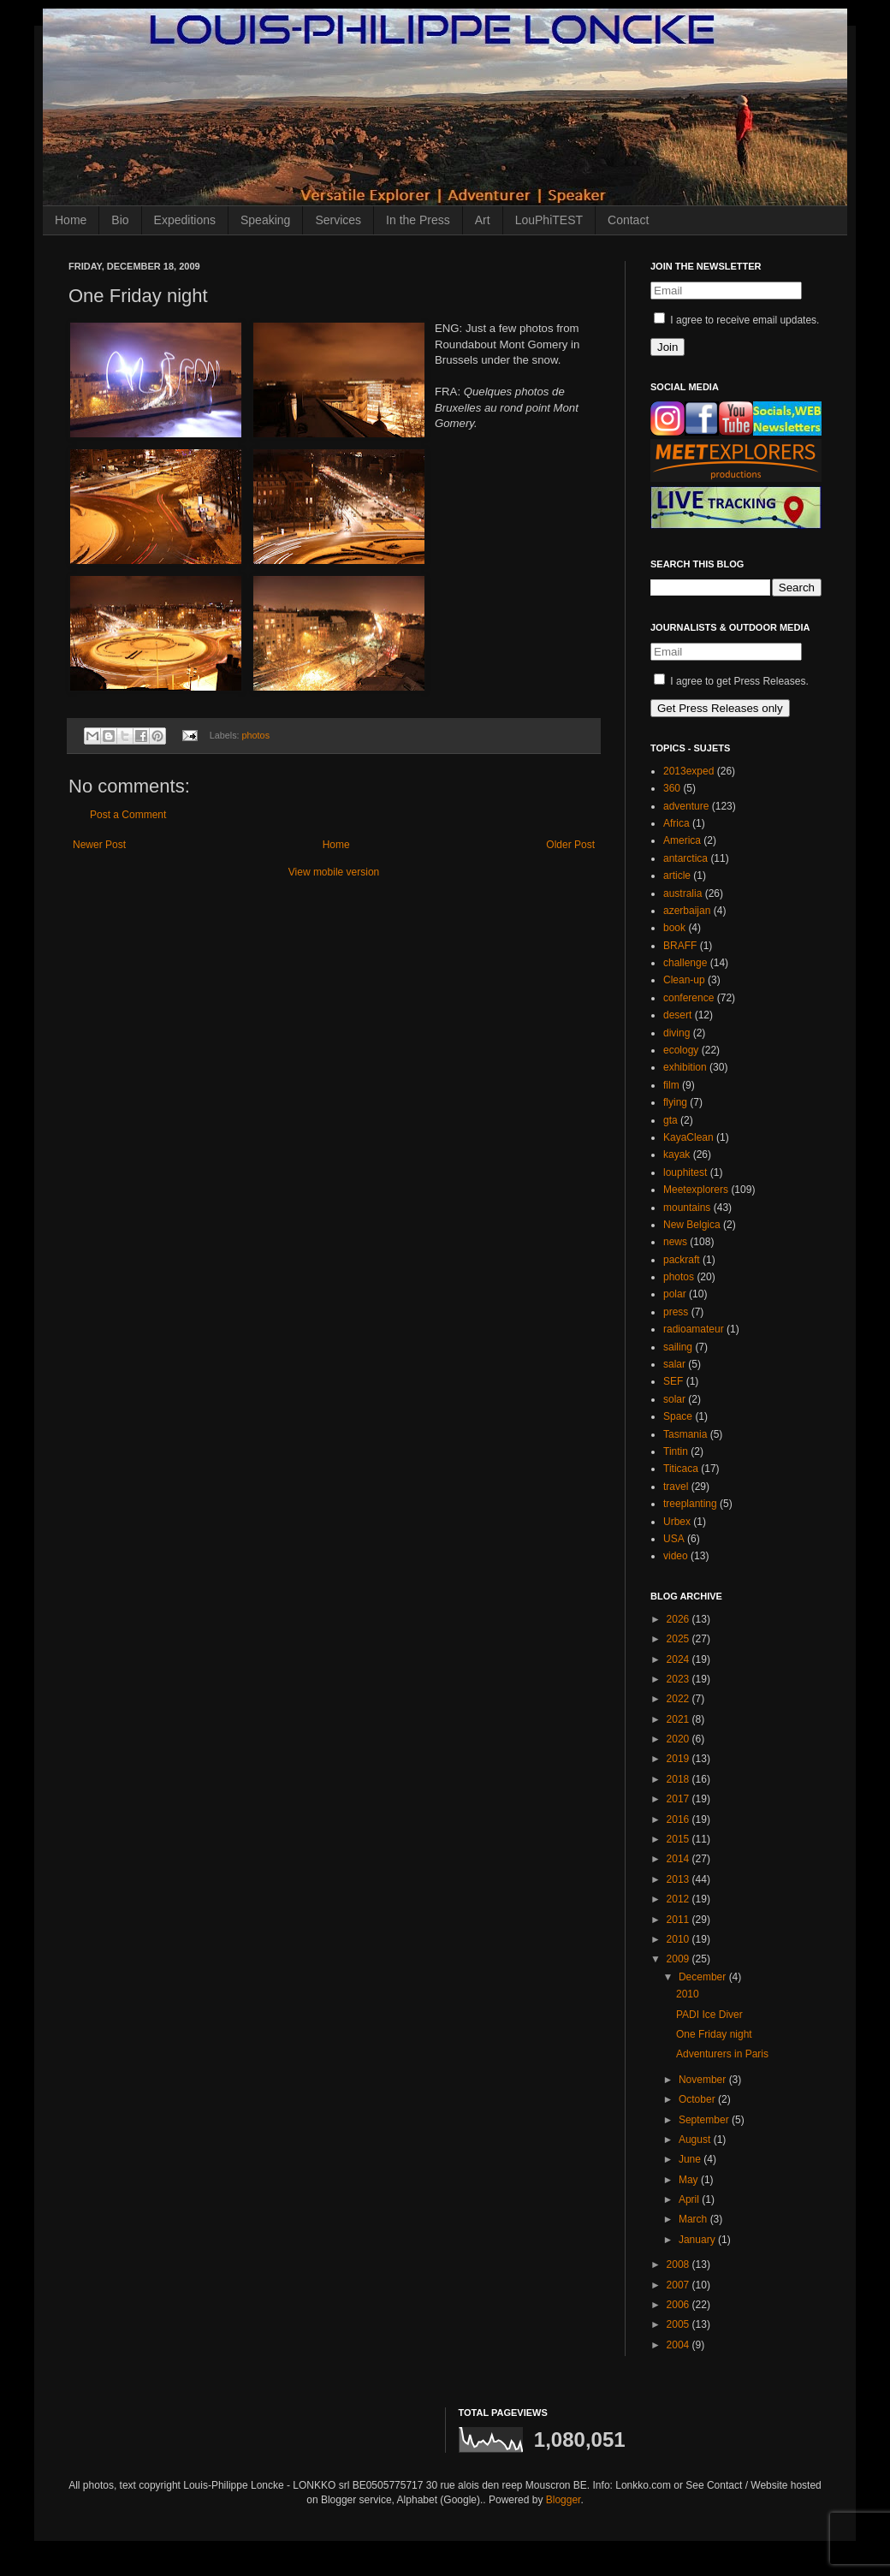 The image size is (890, 2576). I want to click on photos, so click(256, 735).